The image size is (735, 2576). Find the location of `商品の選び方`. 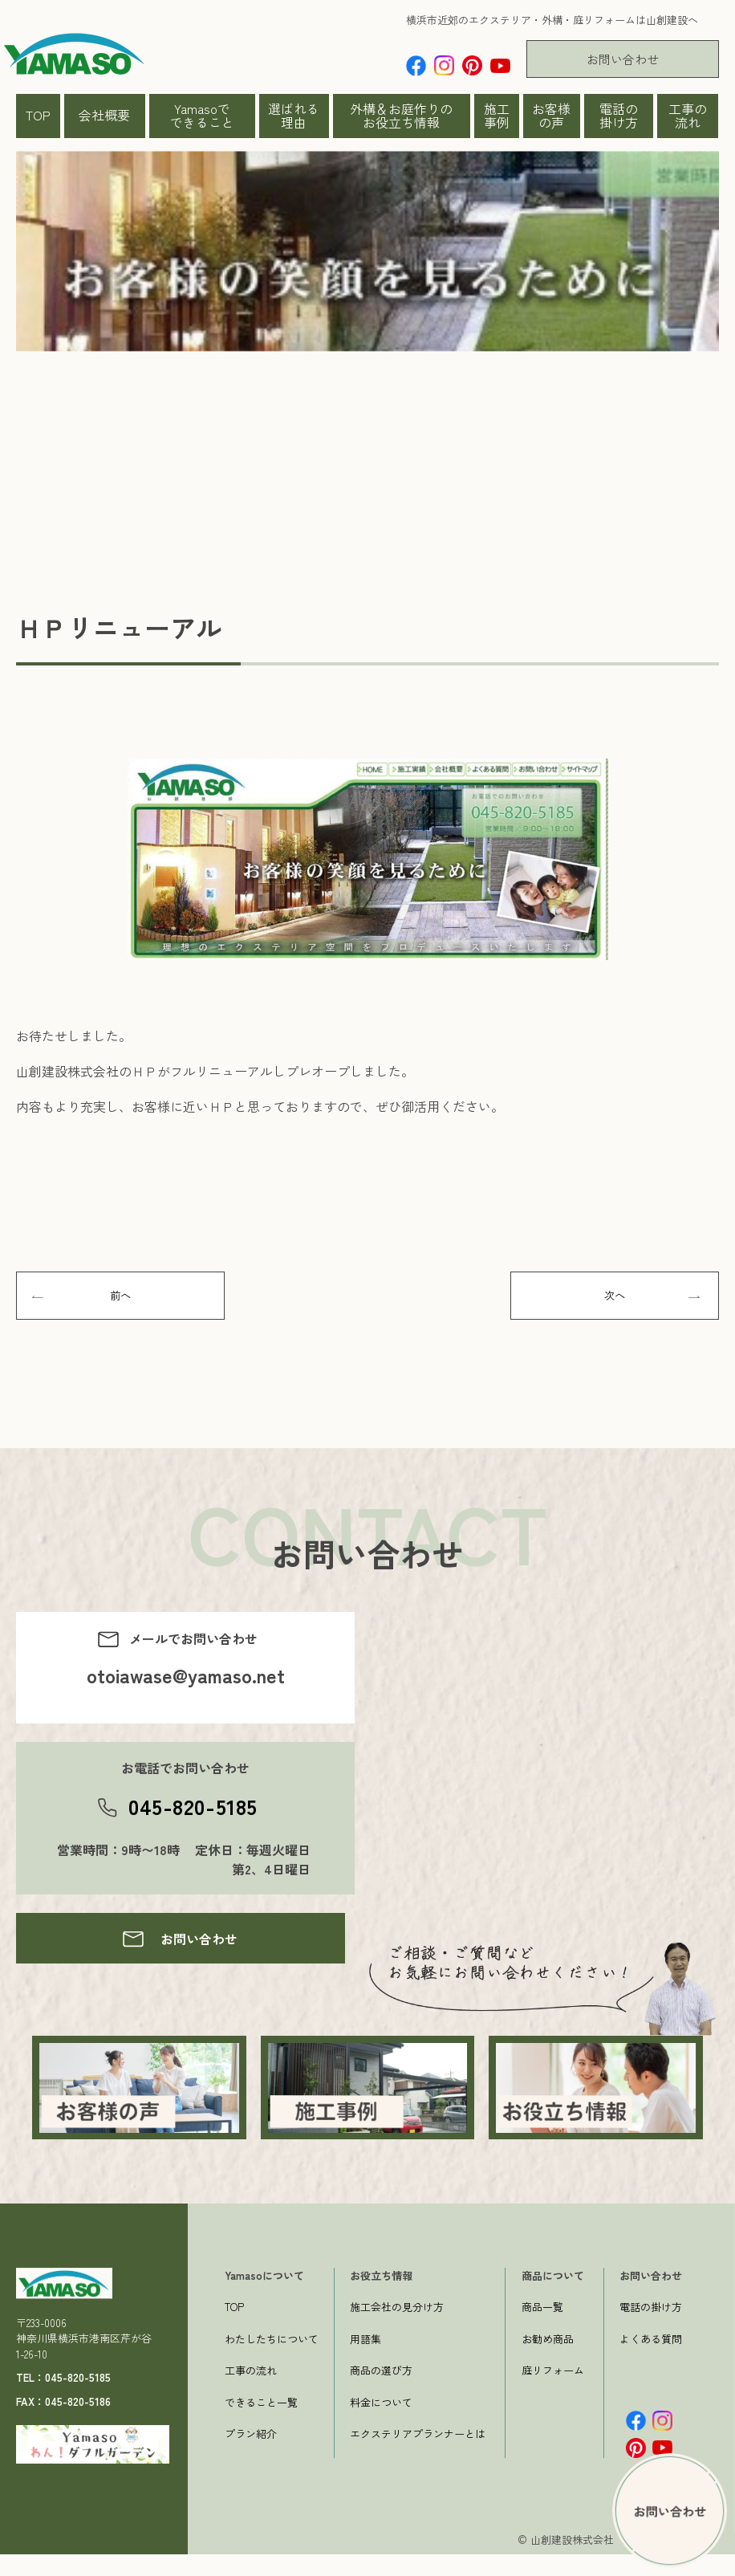

商品の選び方 is located at coordinates (381, 2392).